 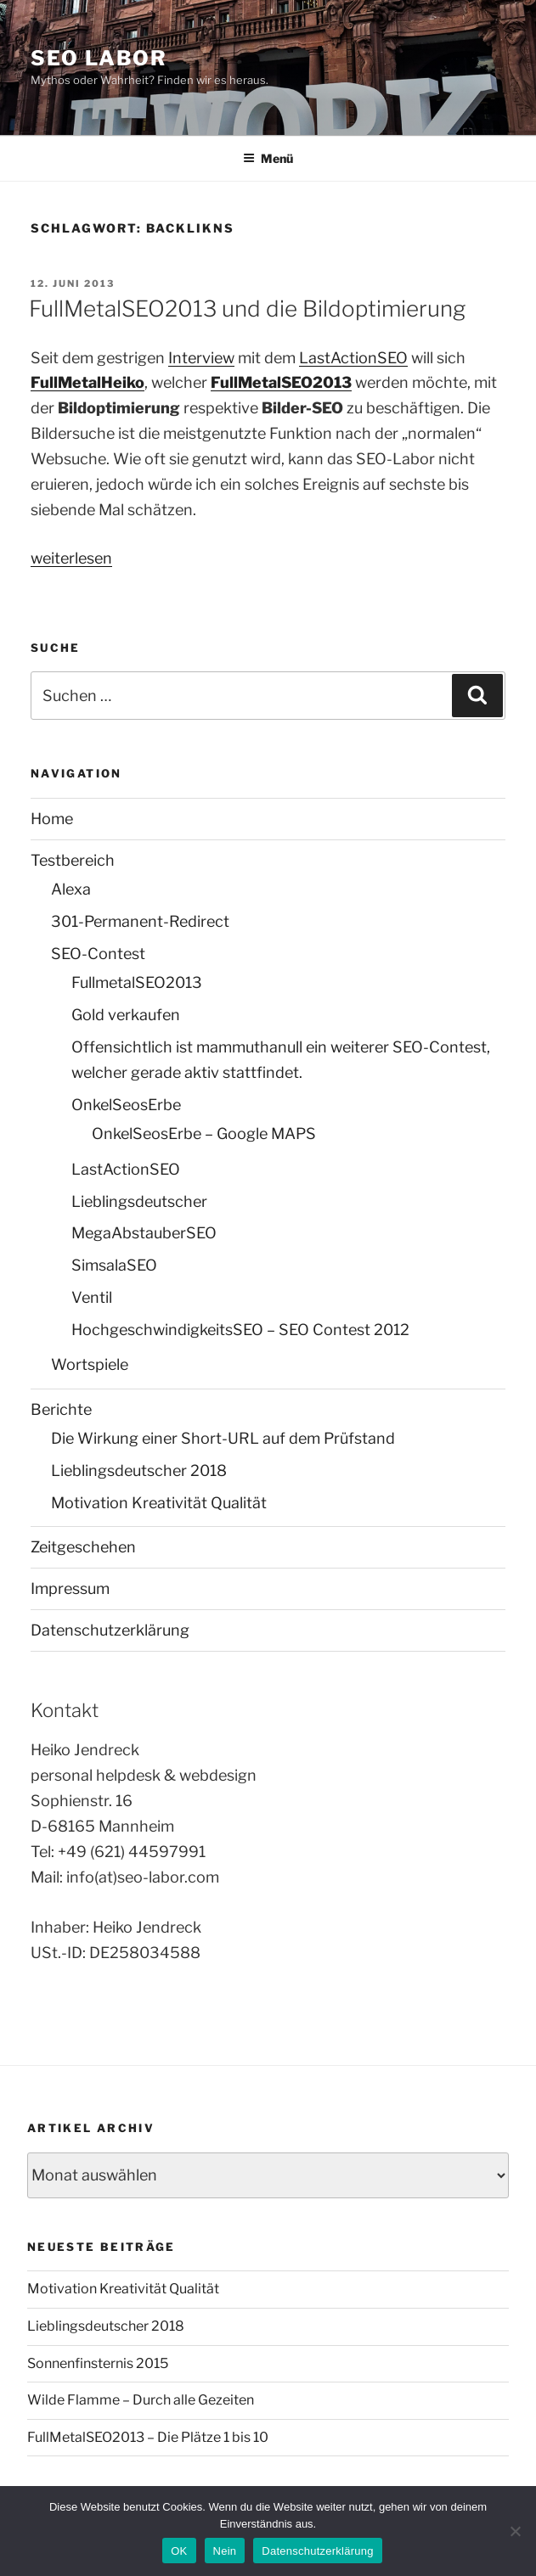 I want to click on Wortspiele, so click(x=89, y=1364).